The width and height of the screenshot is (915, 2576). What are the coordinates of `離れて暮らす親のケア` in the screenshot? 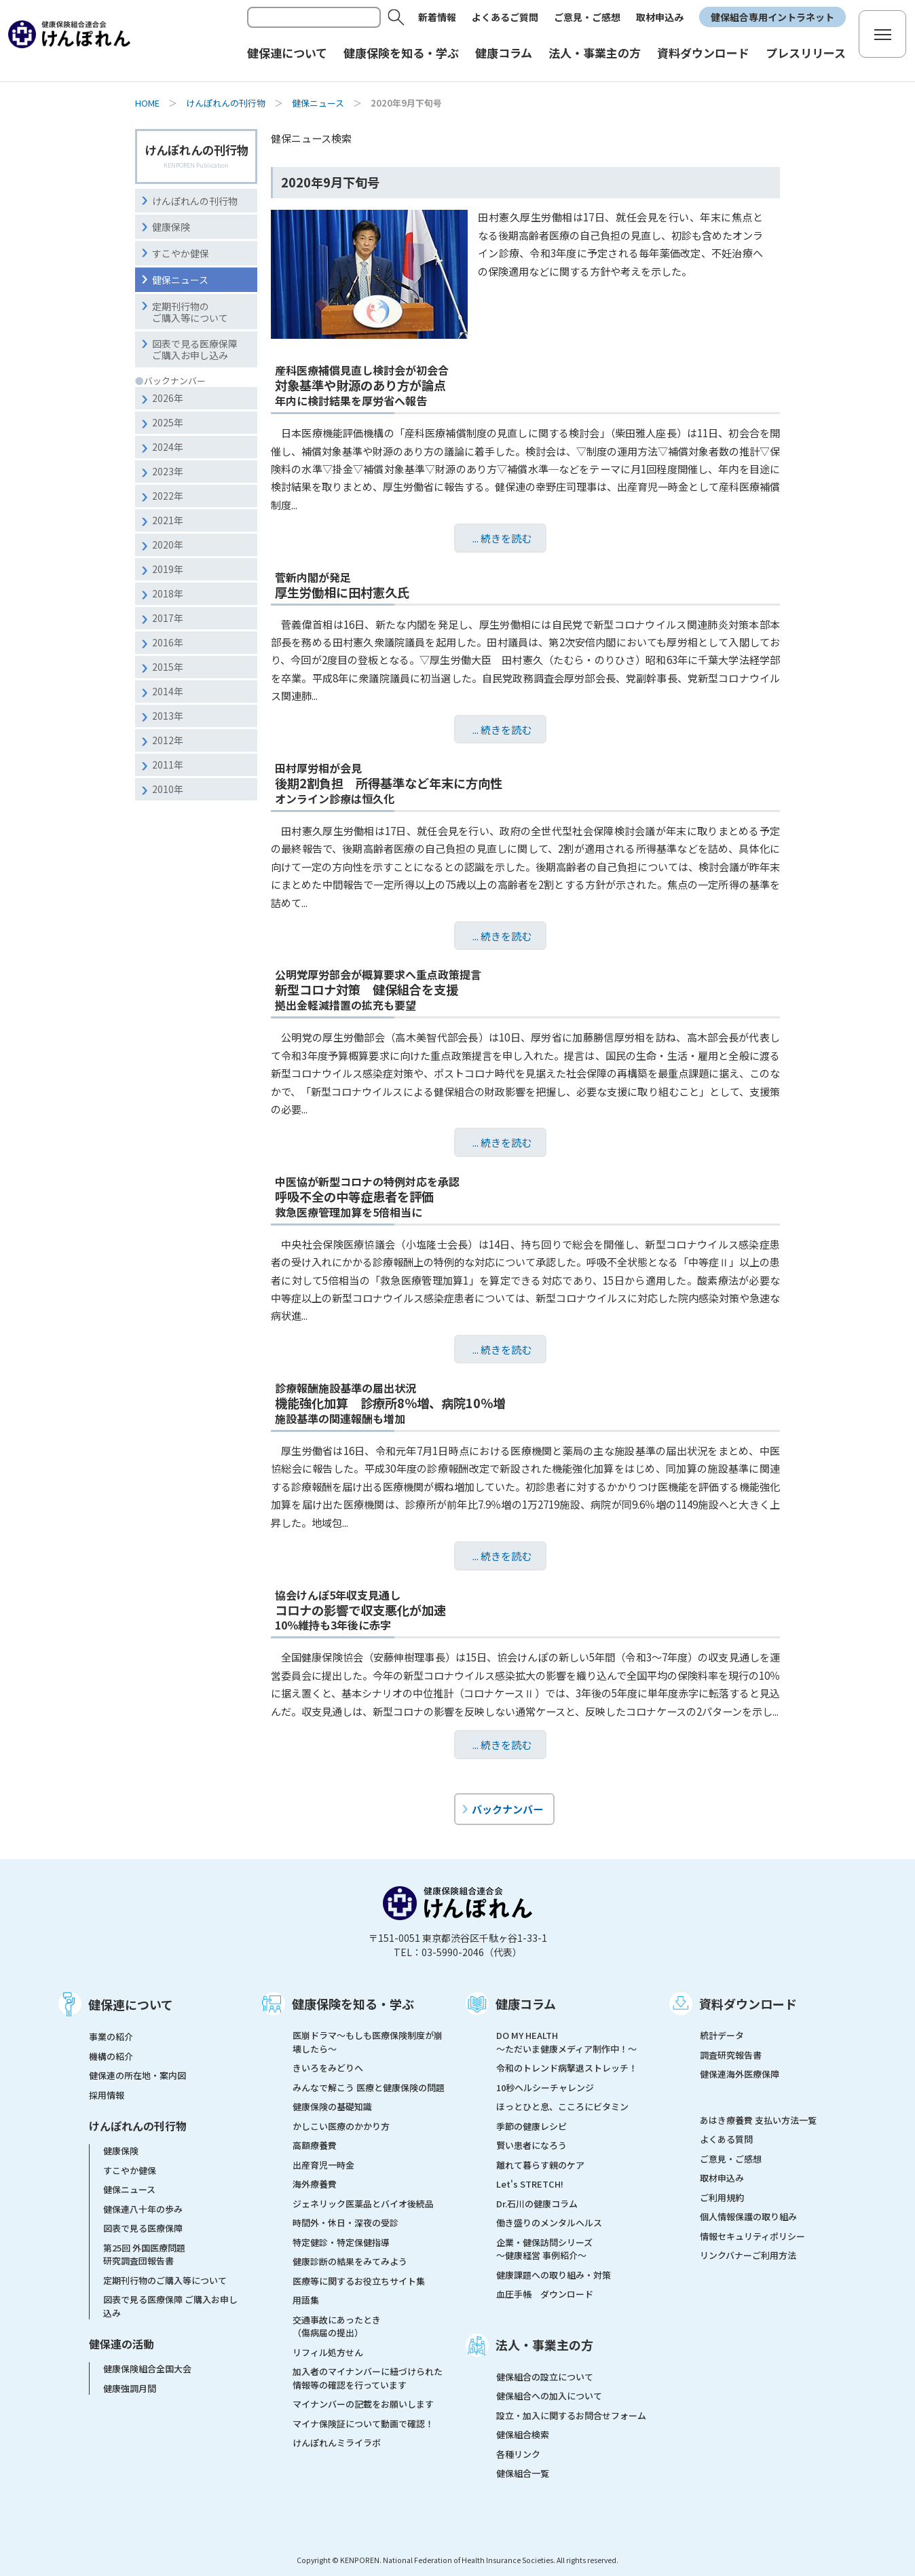 It's located at (540, 2164).